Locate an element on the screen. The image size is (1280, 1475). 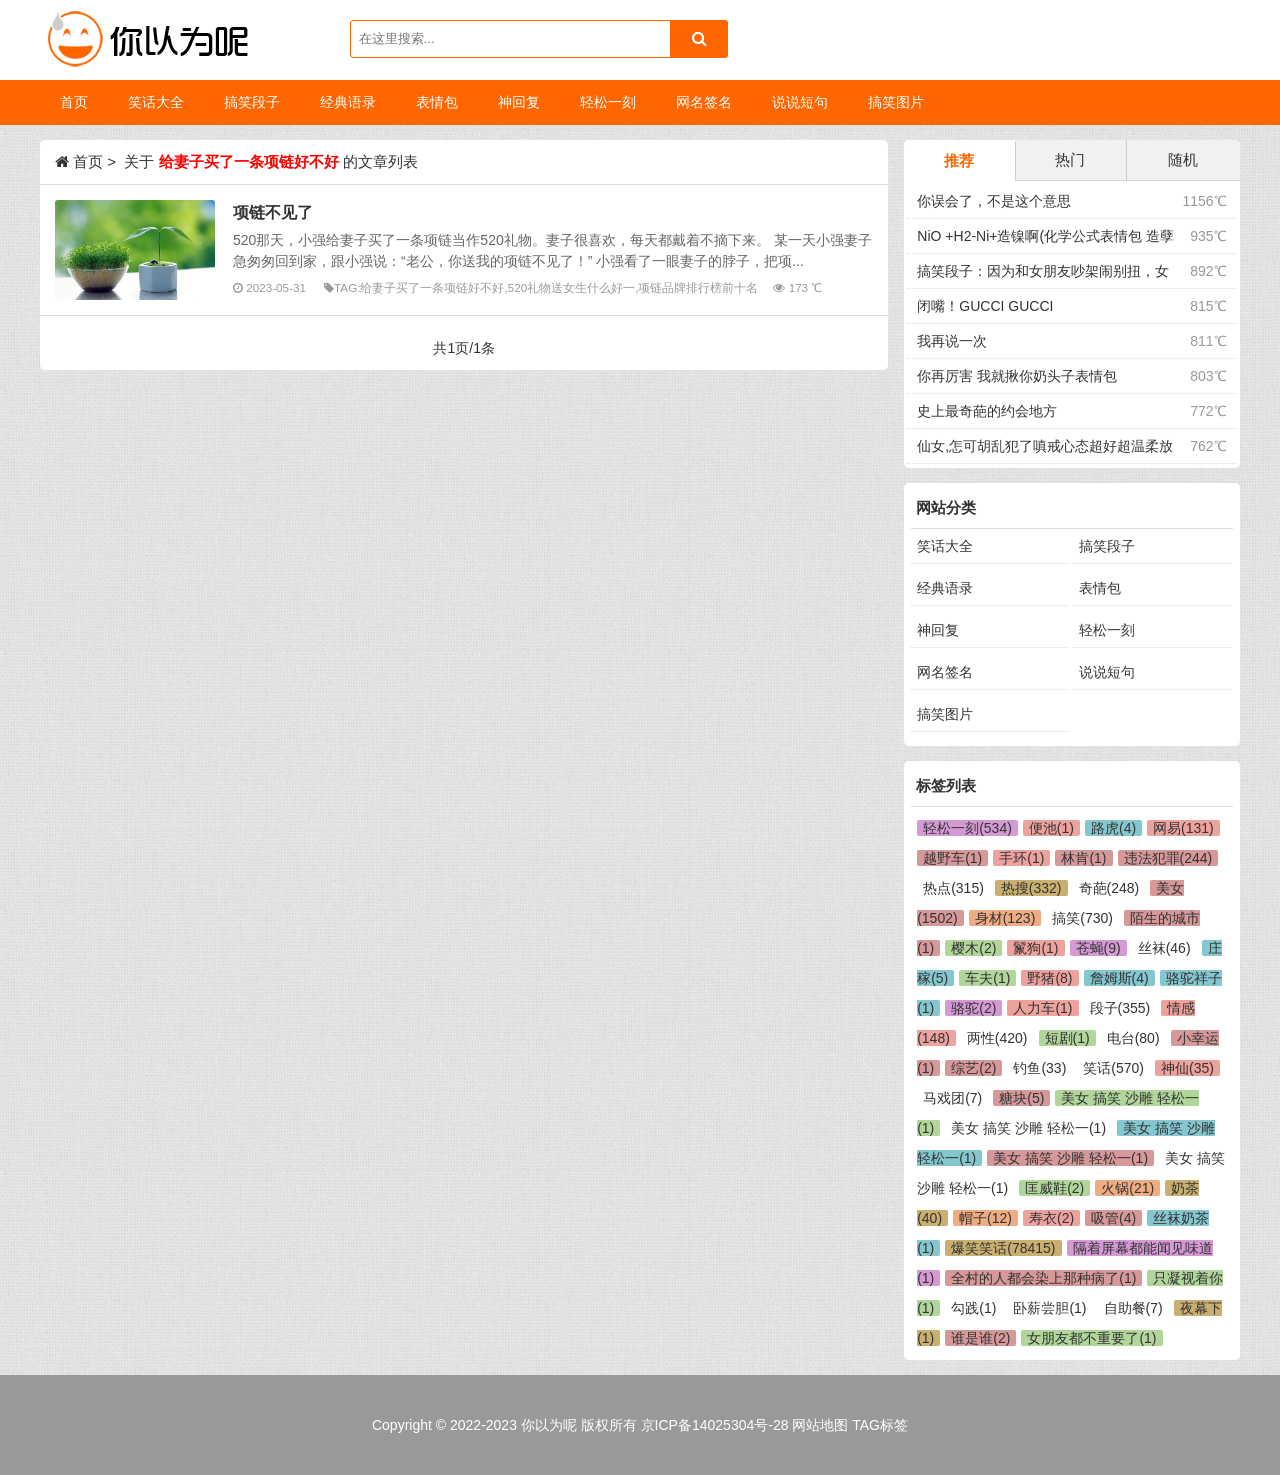
火锅(21) is located at coordinates (1127, 1188).